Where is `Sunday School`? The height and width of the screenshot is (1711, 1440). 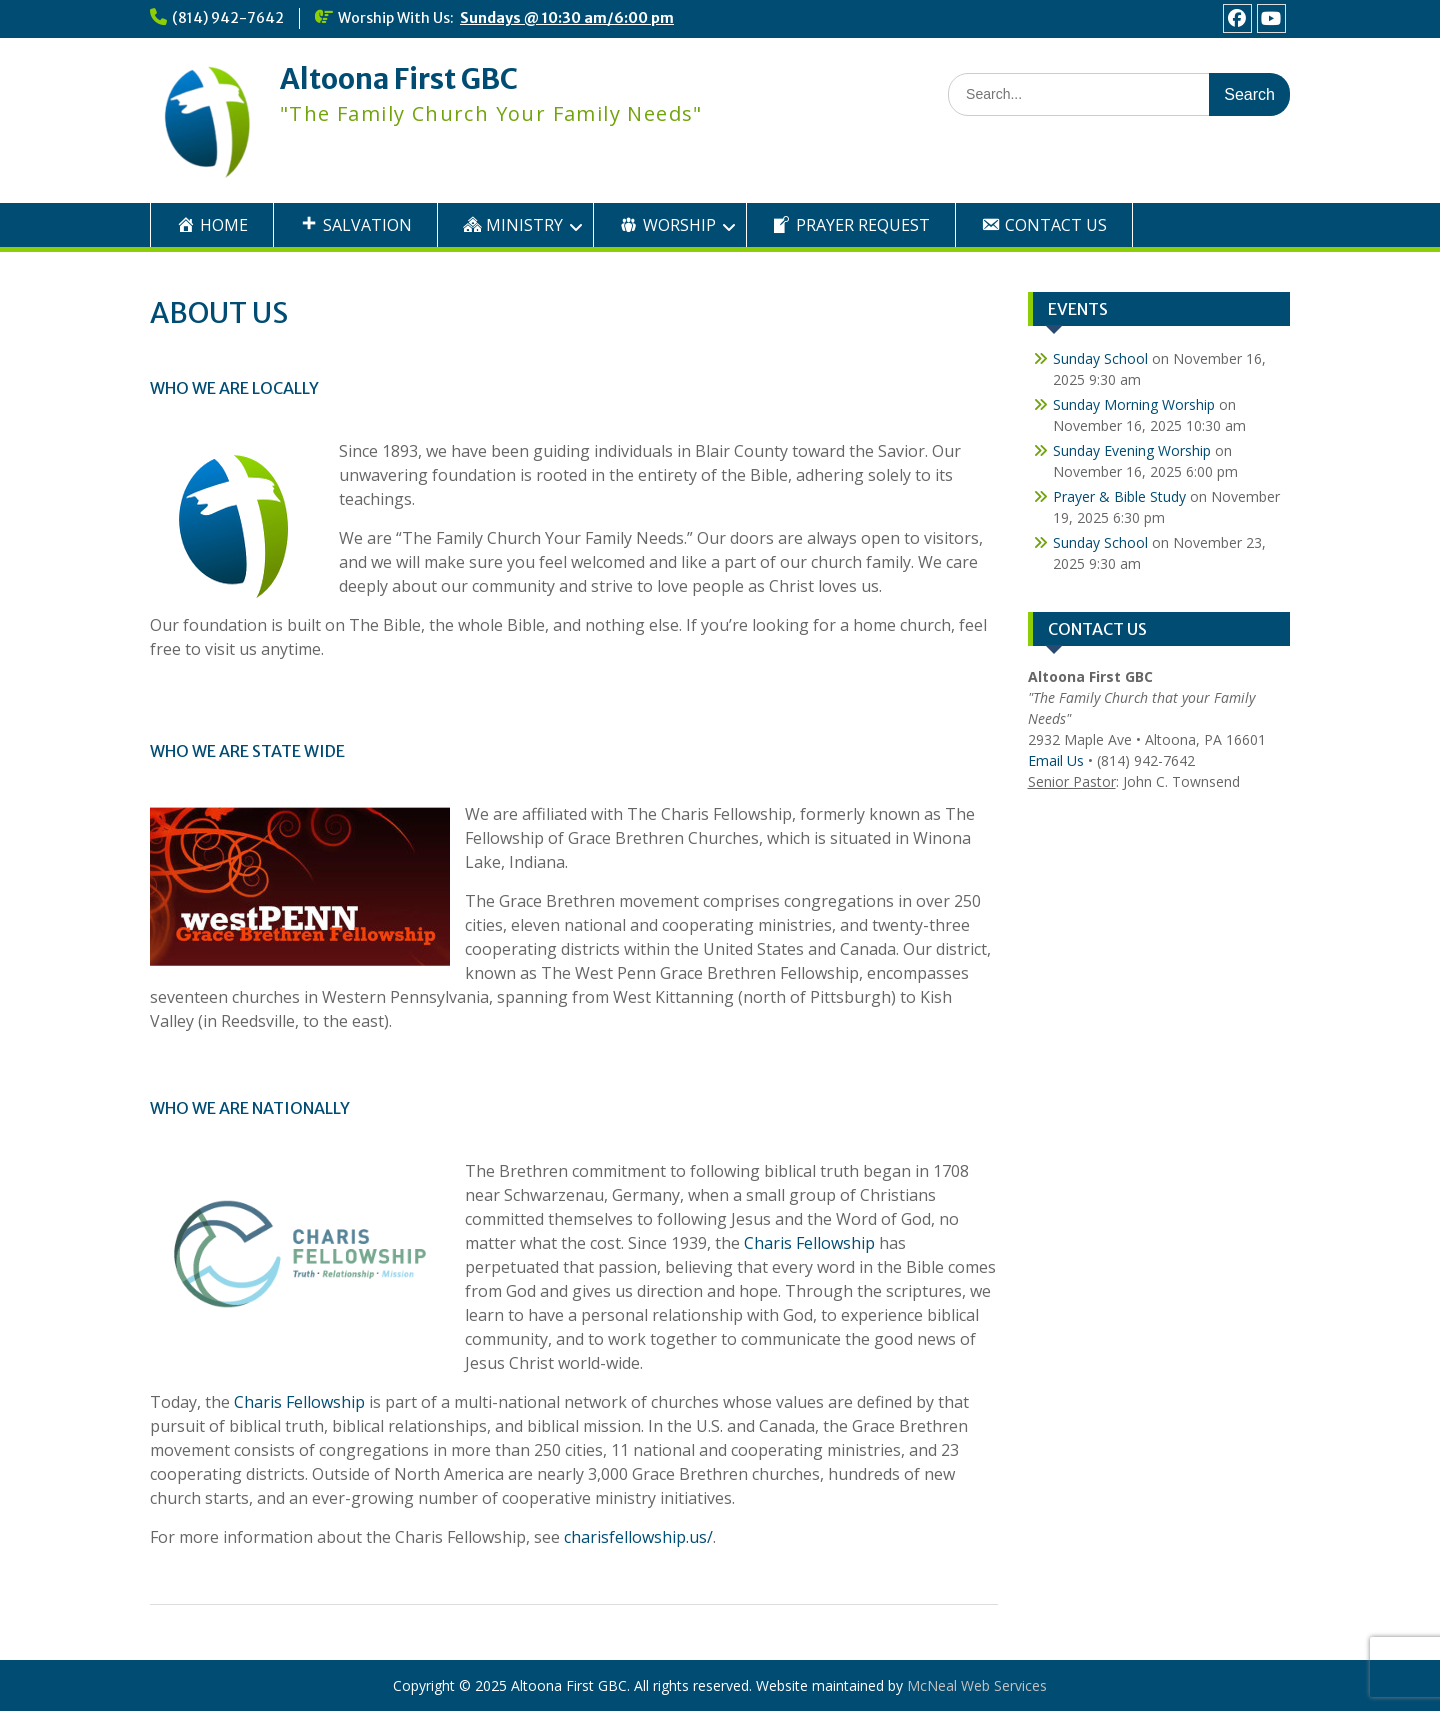 Sunday School is located at coordinates (1100, 358).